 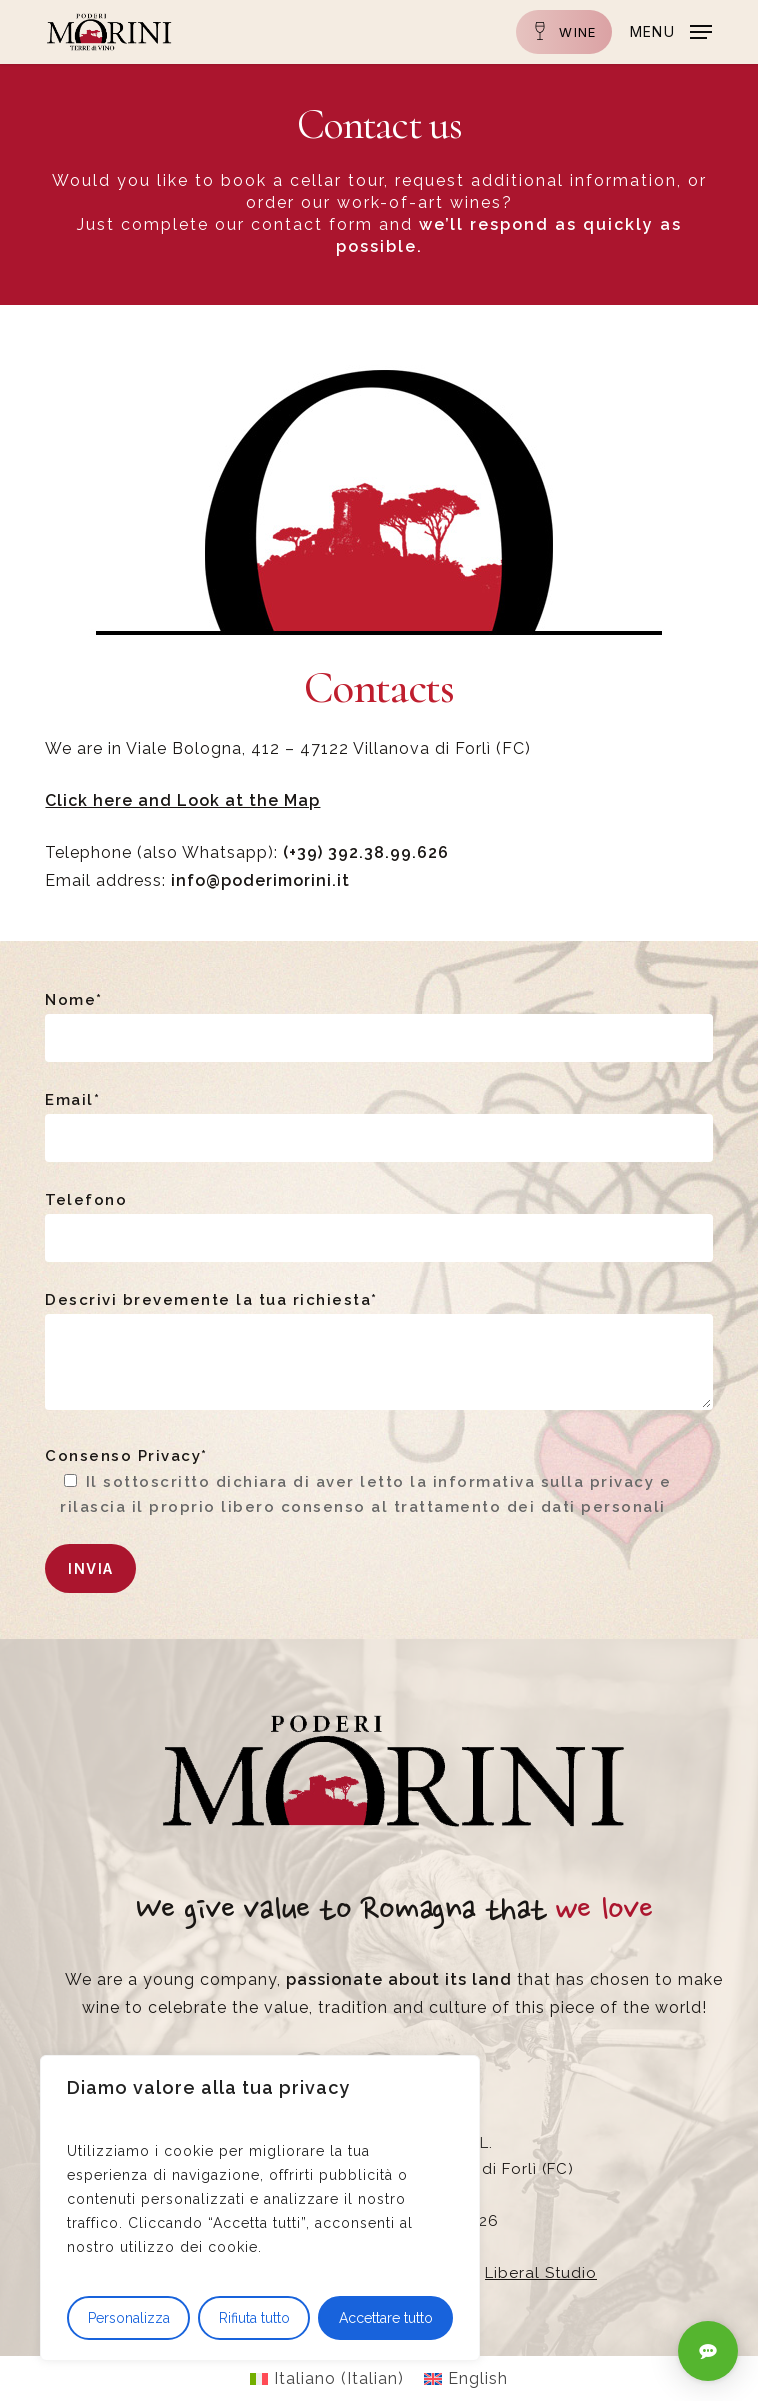 What do you see at coordinates (260, 2208) in the screenshot?
I see `[region]` at bounding box center [260, 2208].